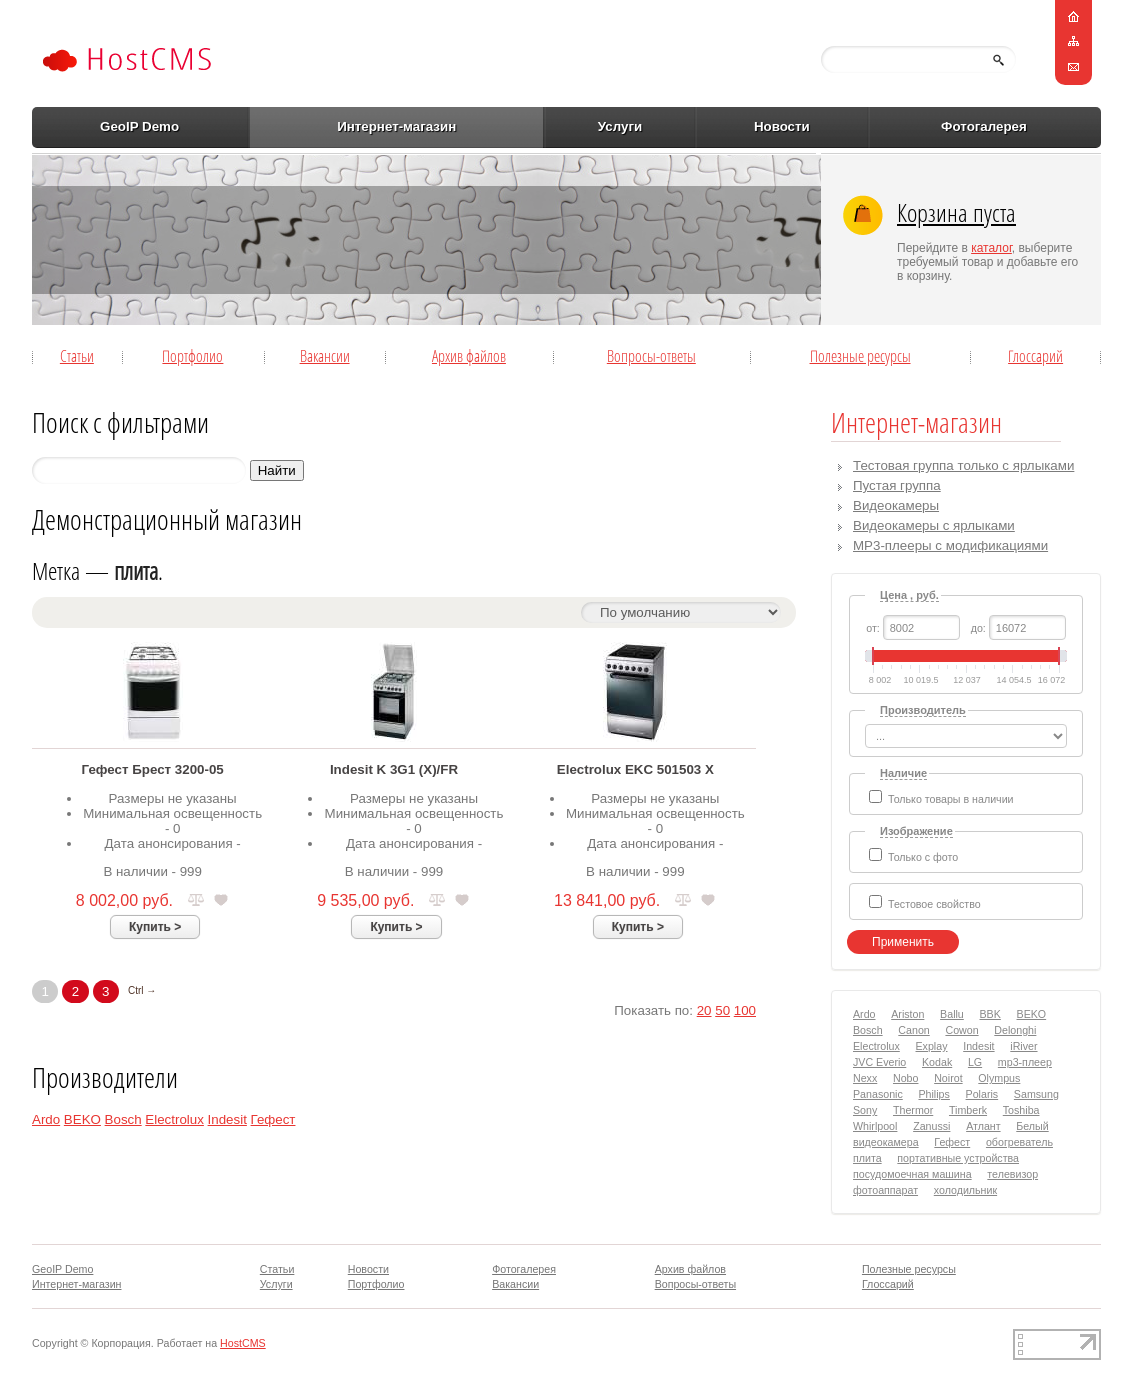 This screenshot has width=1133, height=1388. Describe the element at coordinates (1012, 1174) in the screenshot. I see `телевизор` at that location.